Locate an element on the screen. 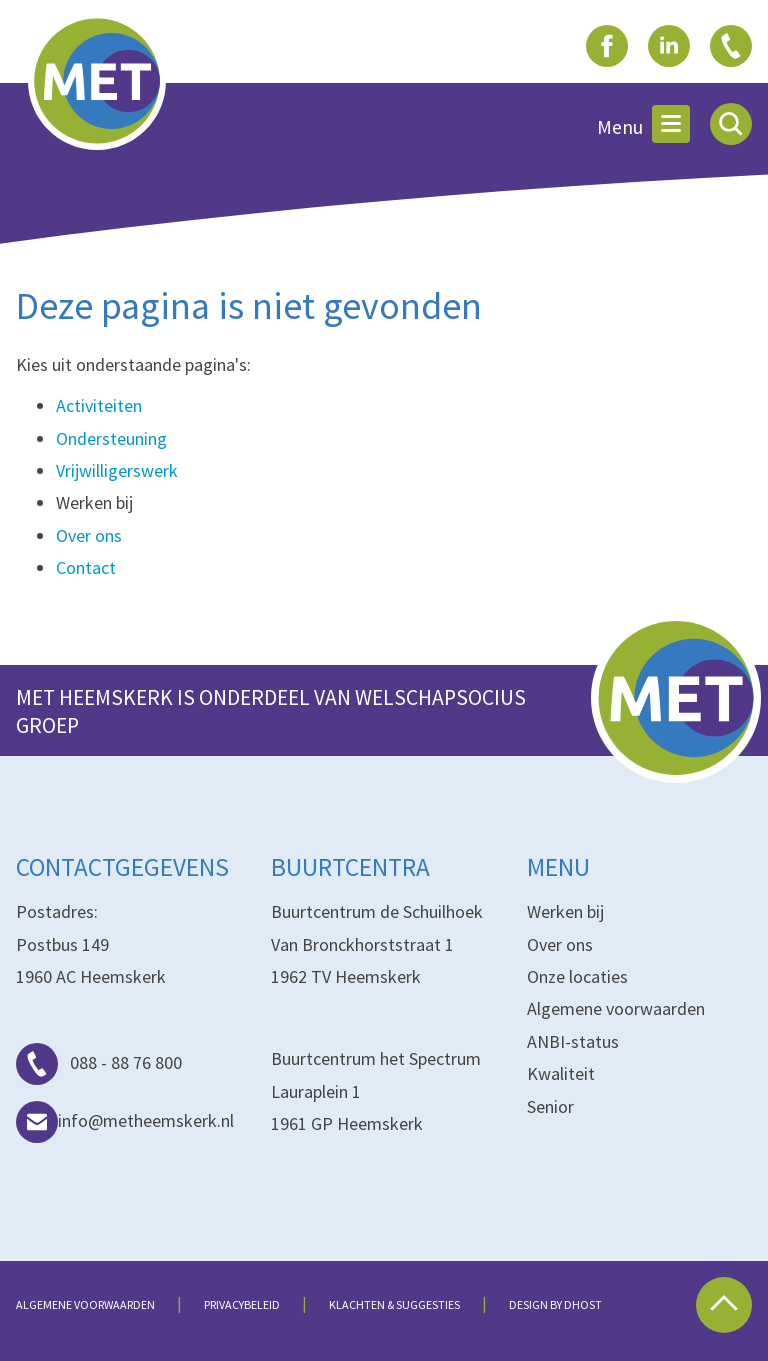  Klachten & suggesties is located at coordinates (394, 1304).